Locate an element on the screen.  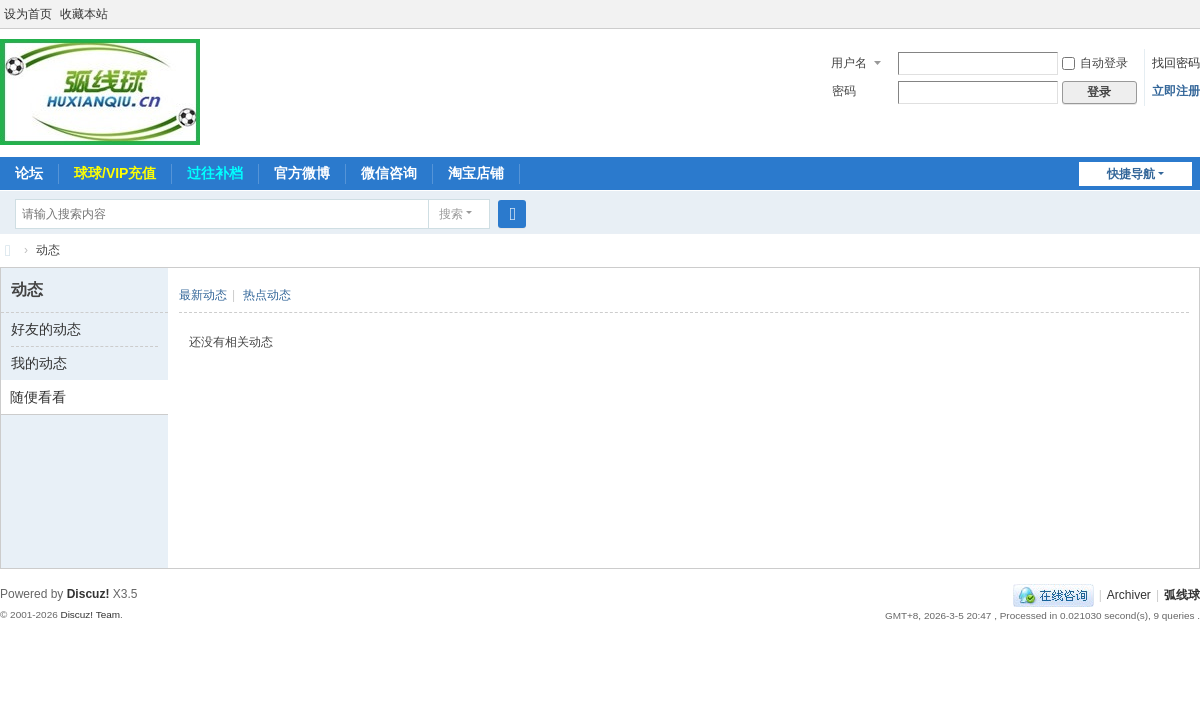
过往补档 is located at coordinates (215, 173).